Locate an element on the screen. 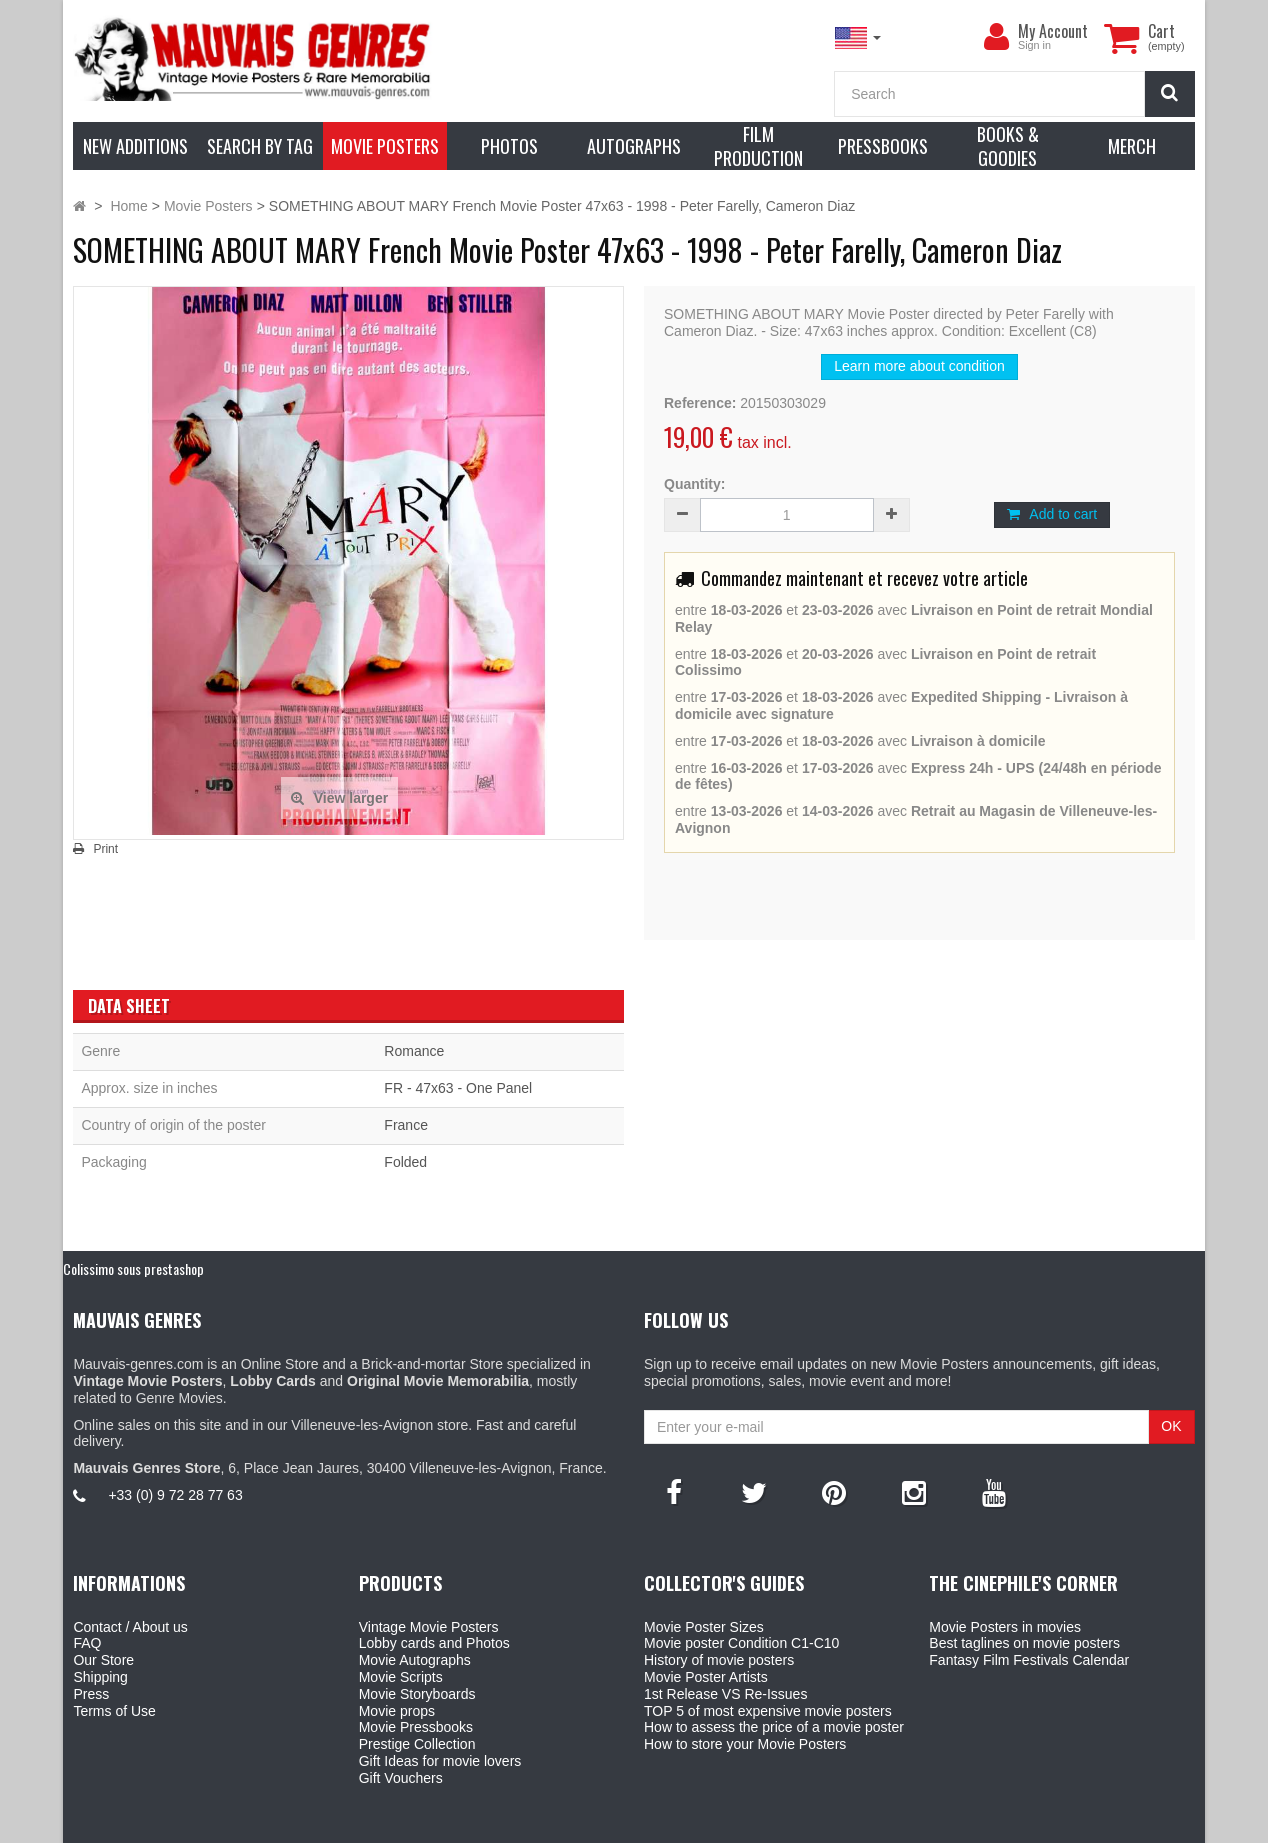  Quantity: is located at coordinates (694, 484).